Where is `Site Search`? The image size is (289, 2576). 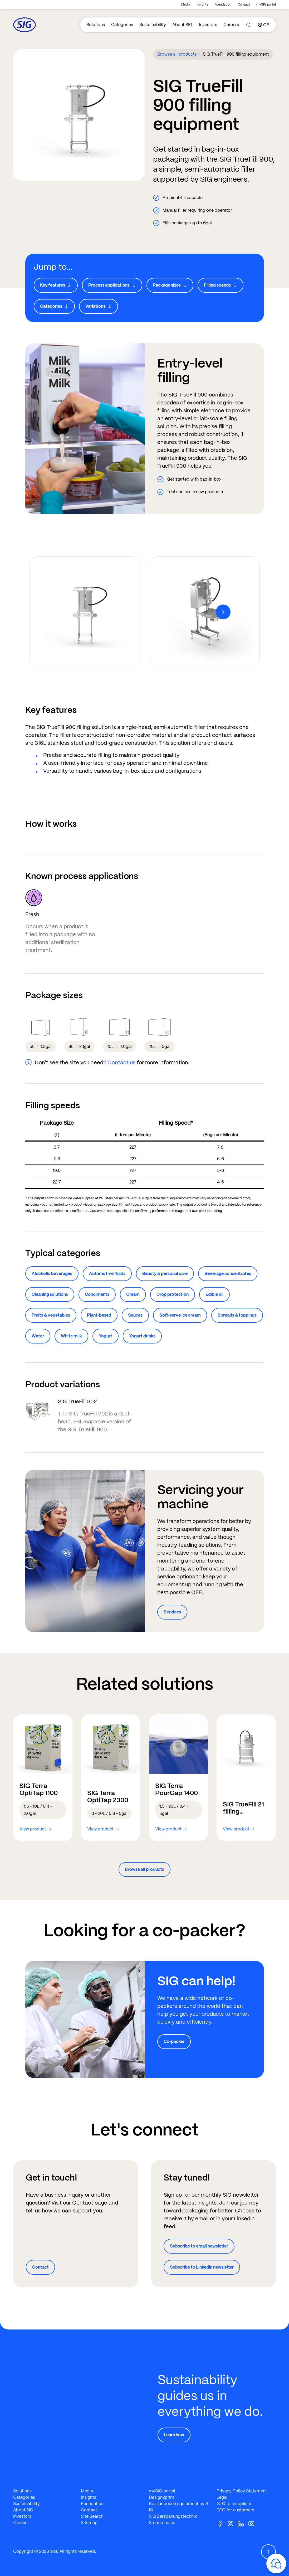
Site Search is located at coordinates (92, 2516).